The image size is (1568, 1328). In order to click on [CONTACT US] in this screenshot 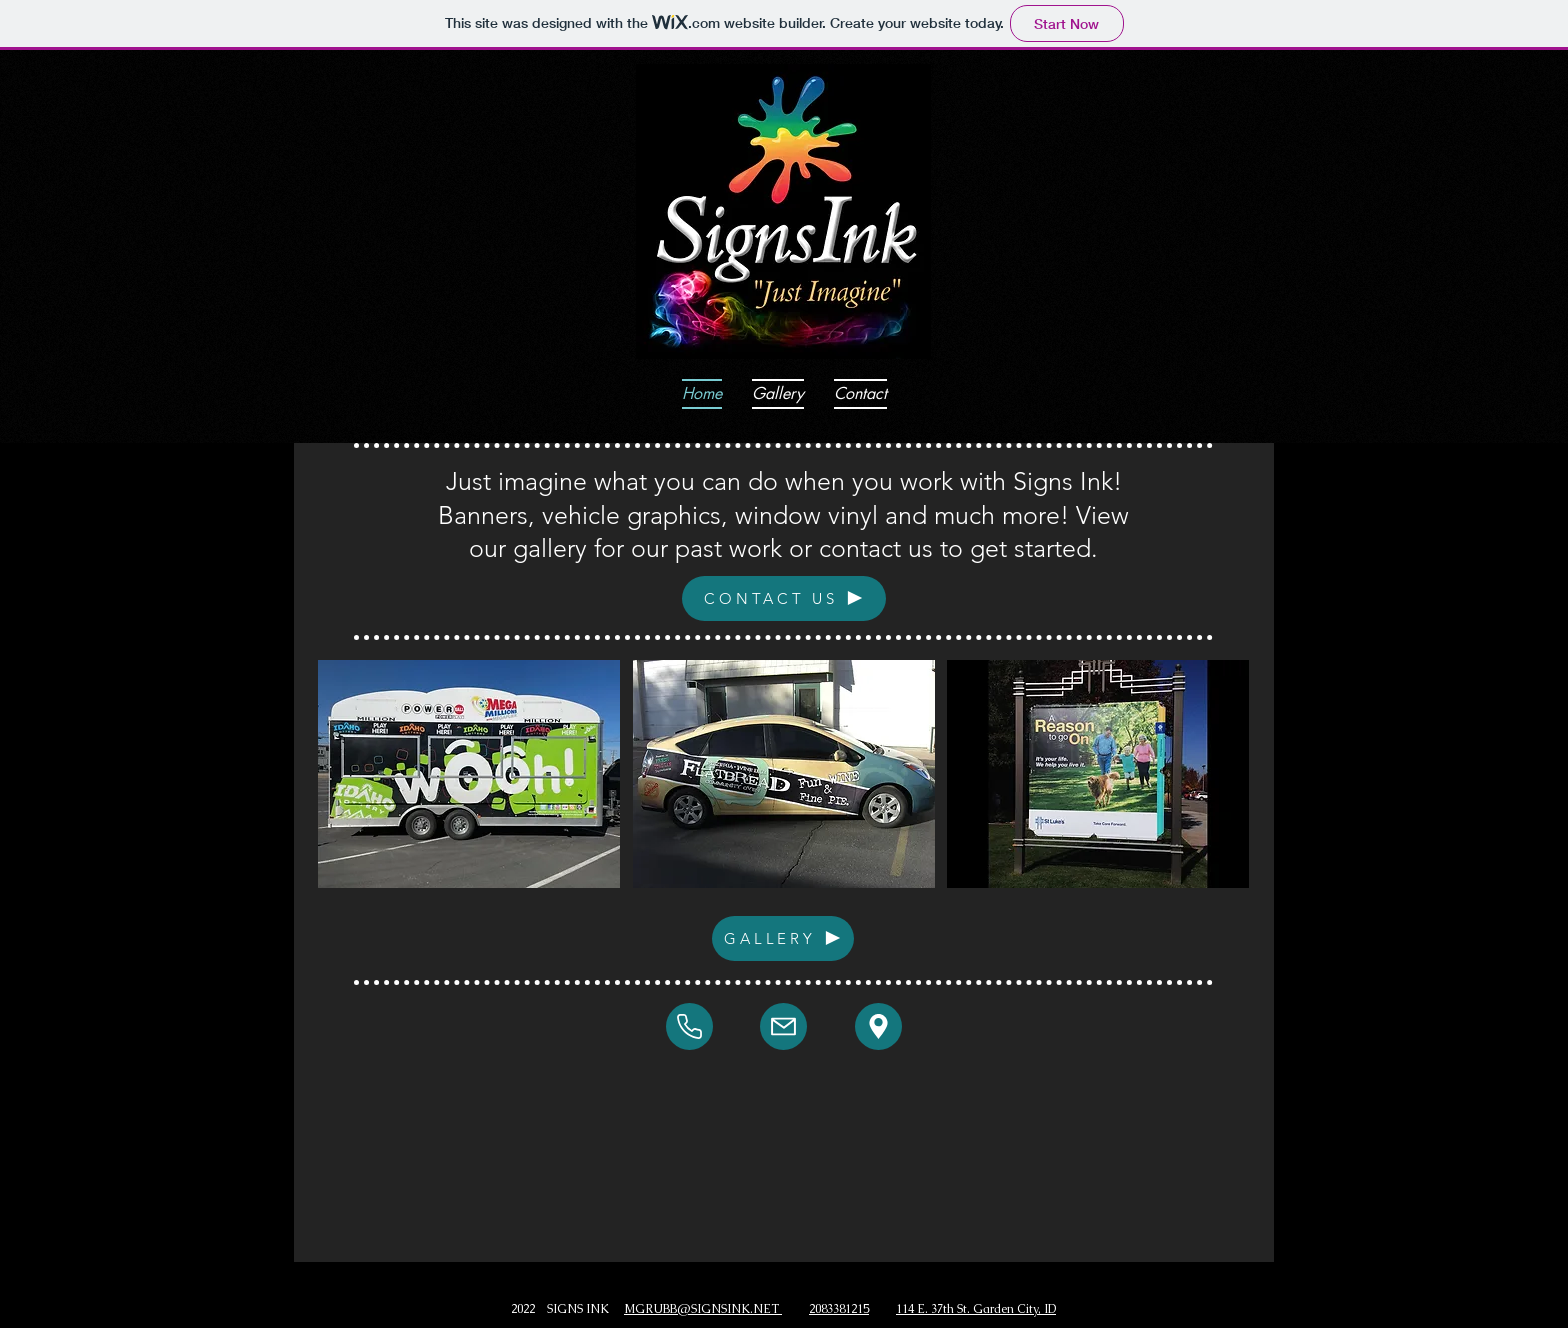, I will do `click(784, 598)`.